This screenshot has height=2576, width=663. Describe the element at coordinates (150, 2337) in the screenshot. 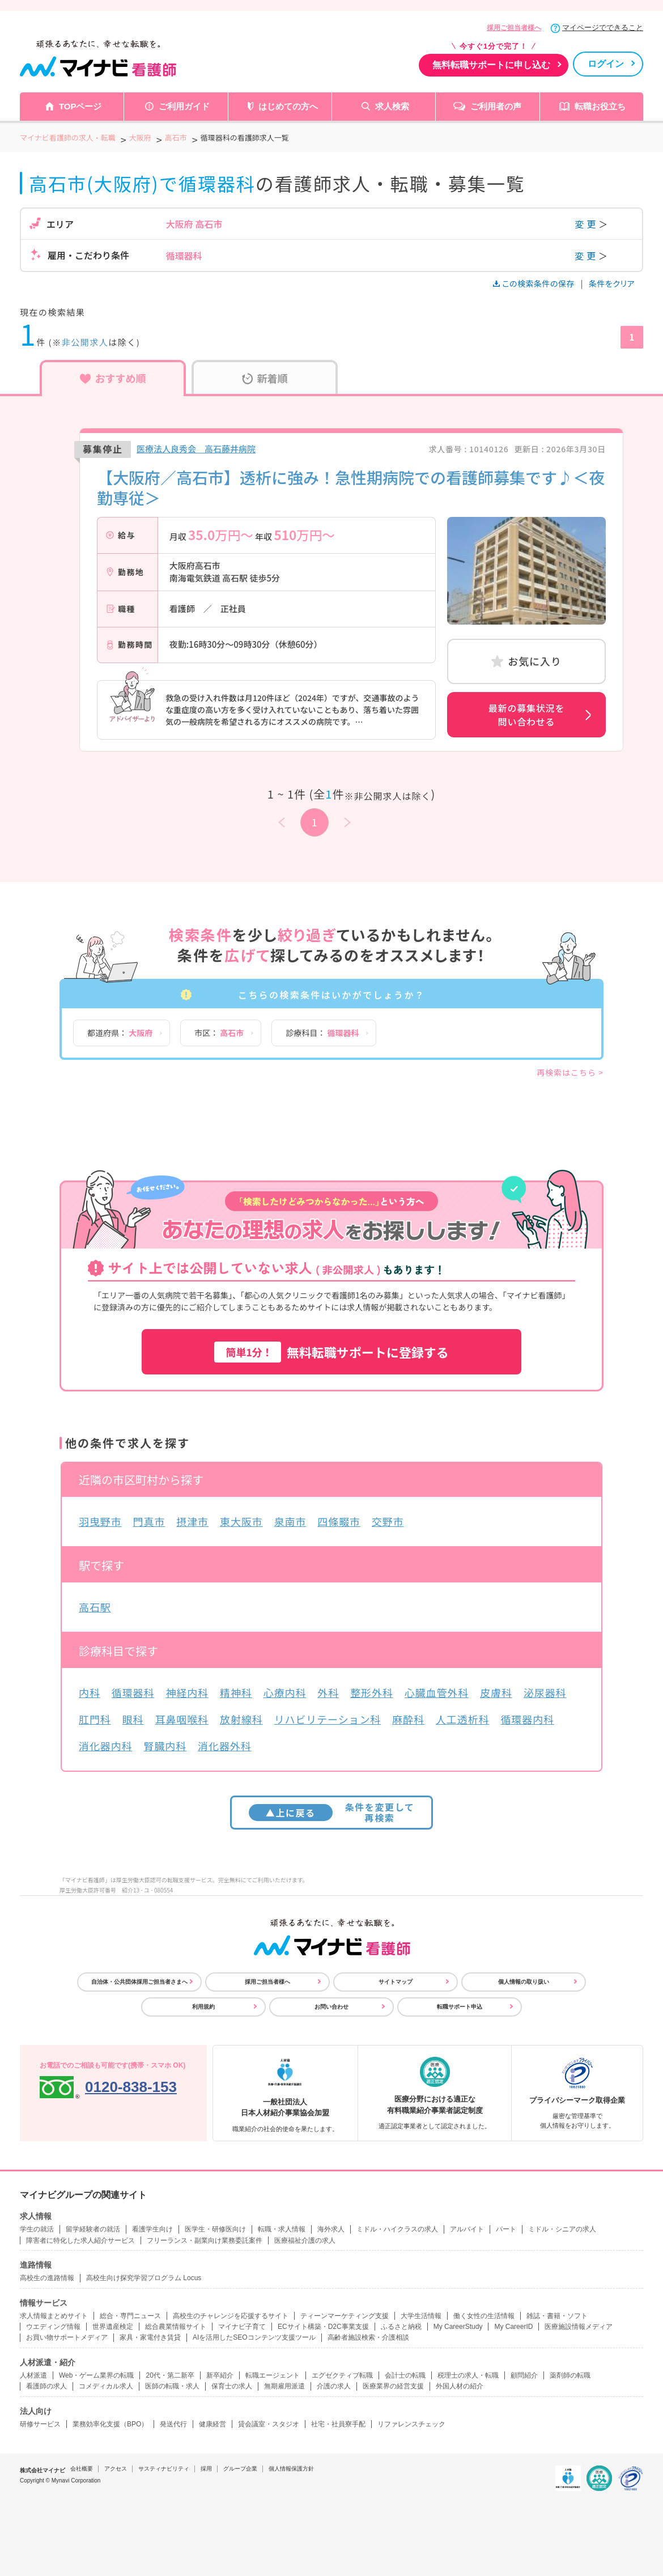

I see `家具・家電付き賃貸` at that location.